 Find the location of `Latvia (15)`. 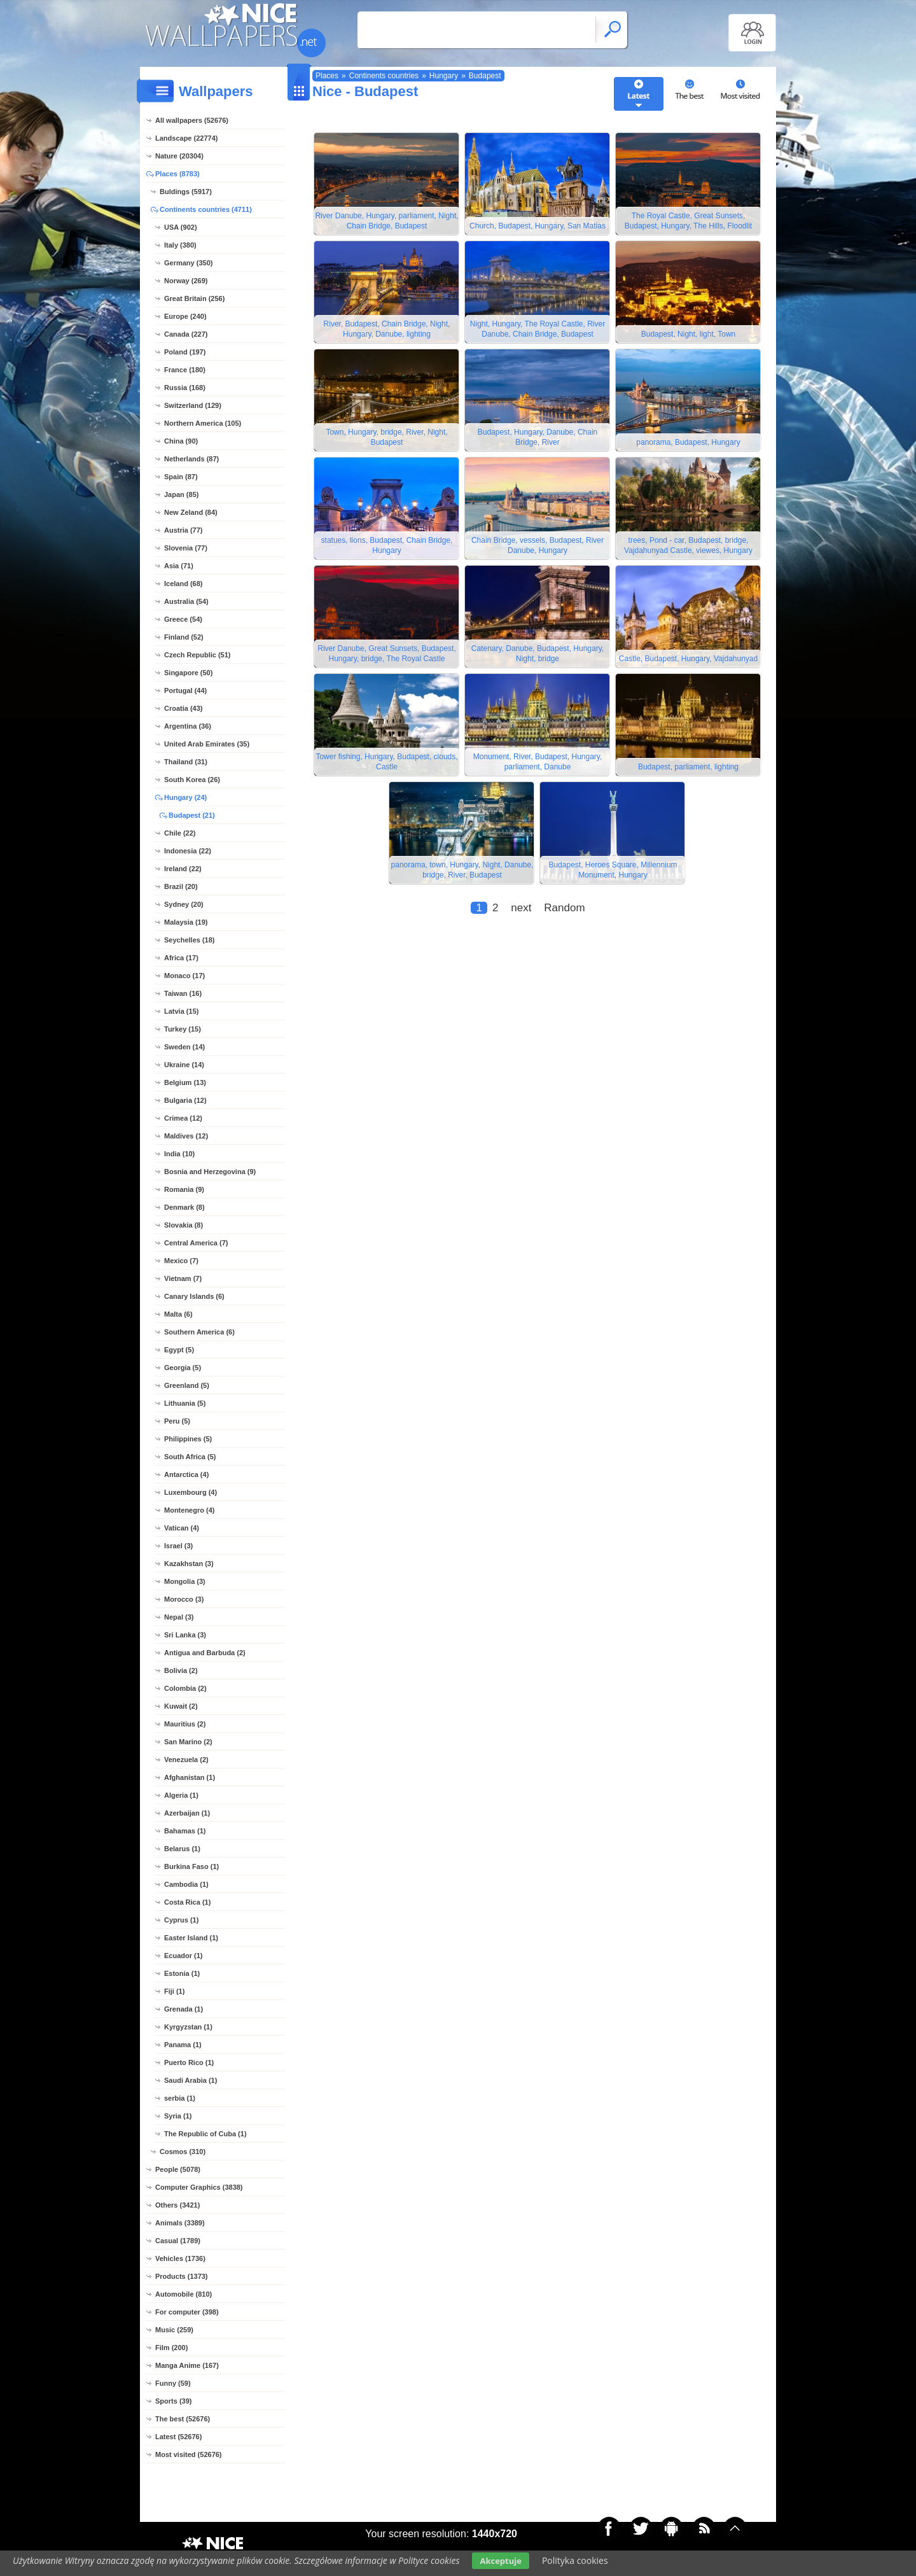

Latvia (15) is located at coordinates (181, 1011).